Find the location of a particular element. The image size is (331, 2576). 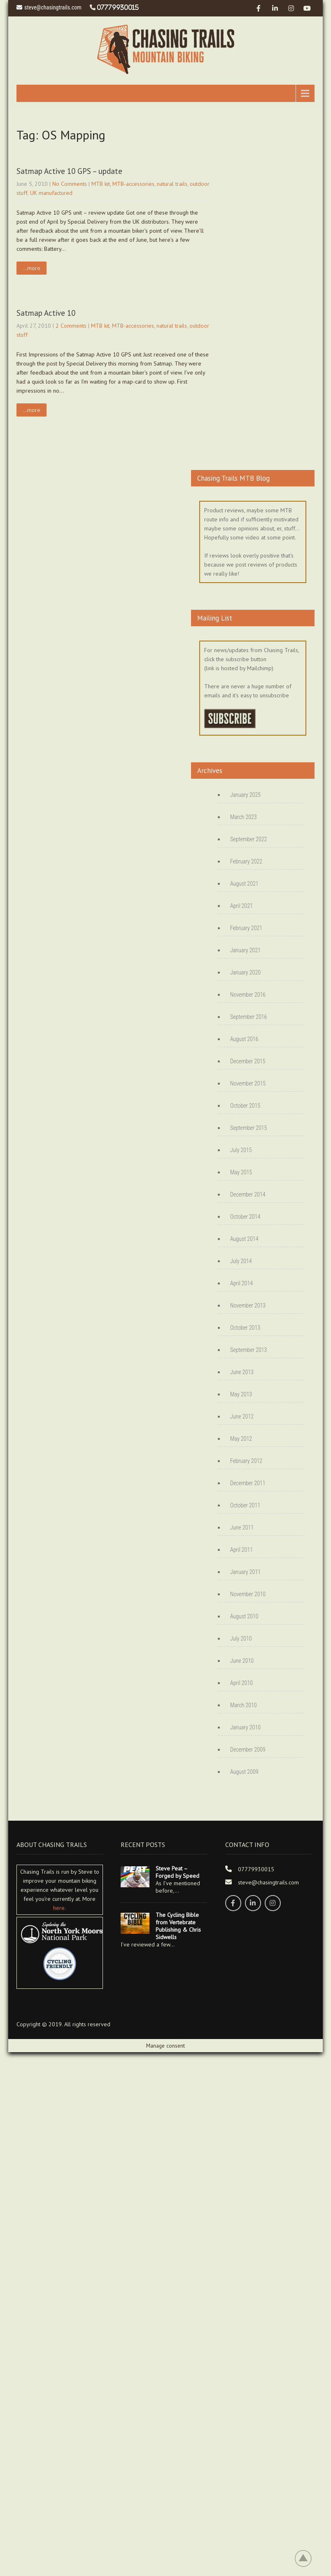

March 2010 is located at coordinates (243, 1705).